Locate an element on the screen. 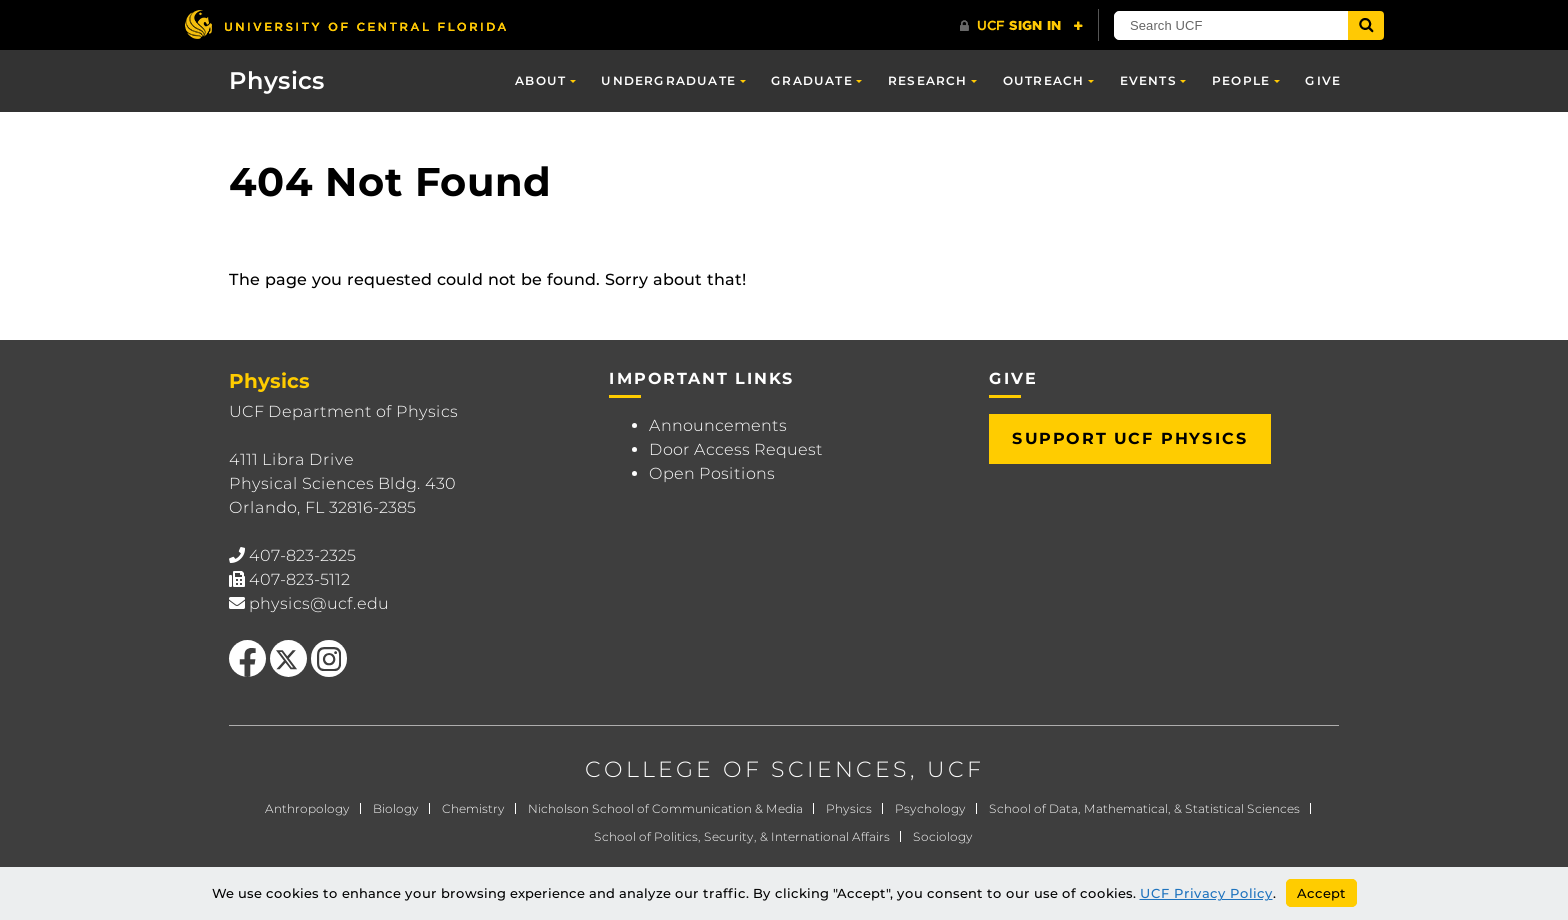 This screenshot has height=920, width=1568. Biology is located at coordinates (396, 808).